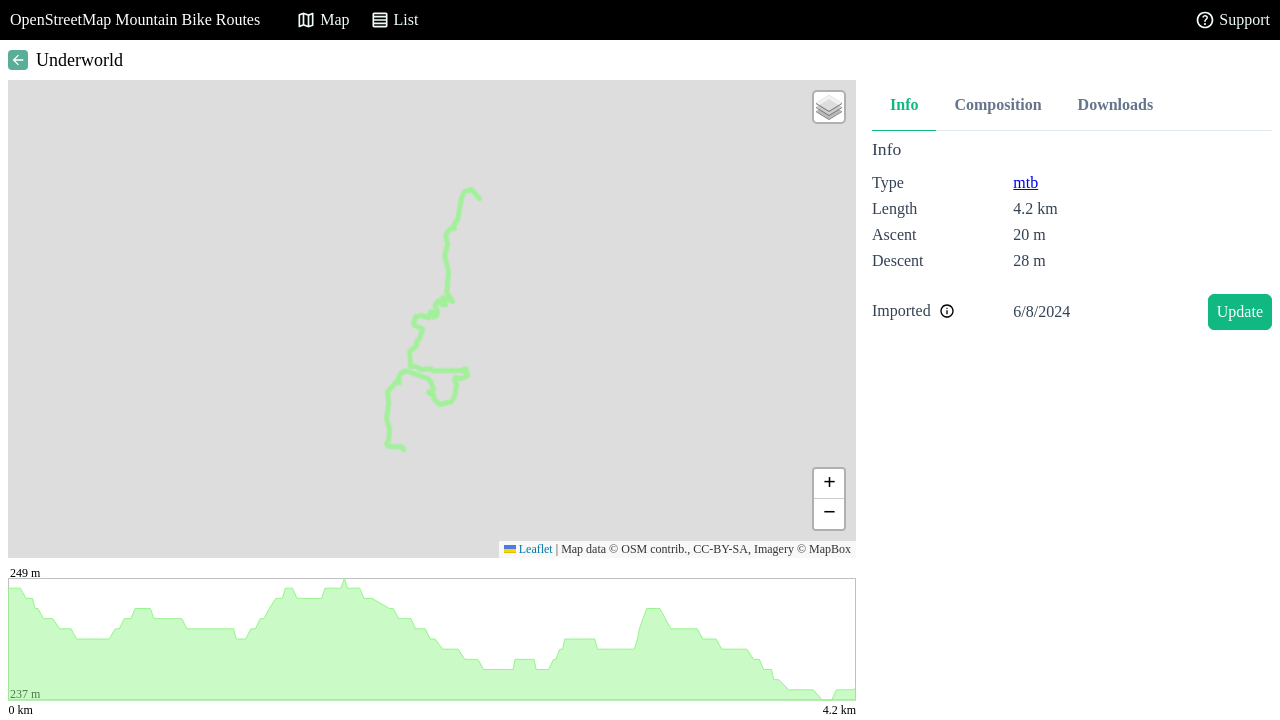 This screenshot has height=720, width=1280. I want to click on Composition [tab], so click(997, 104).